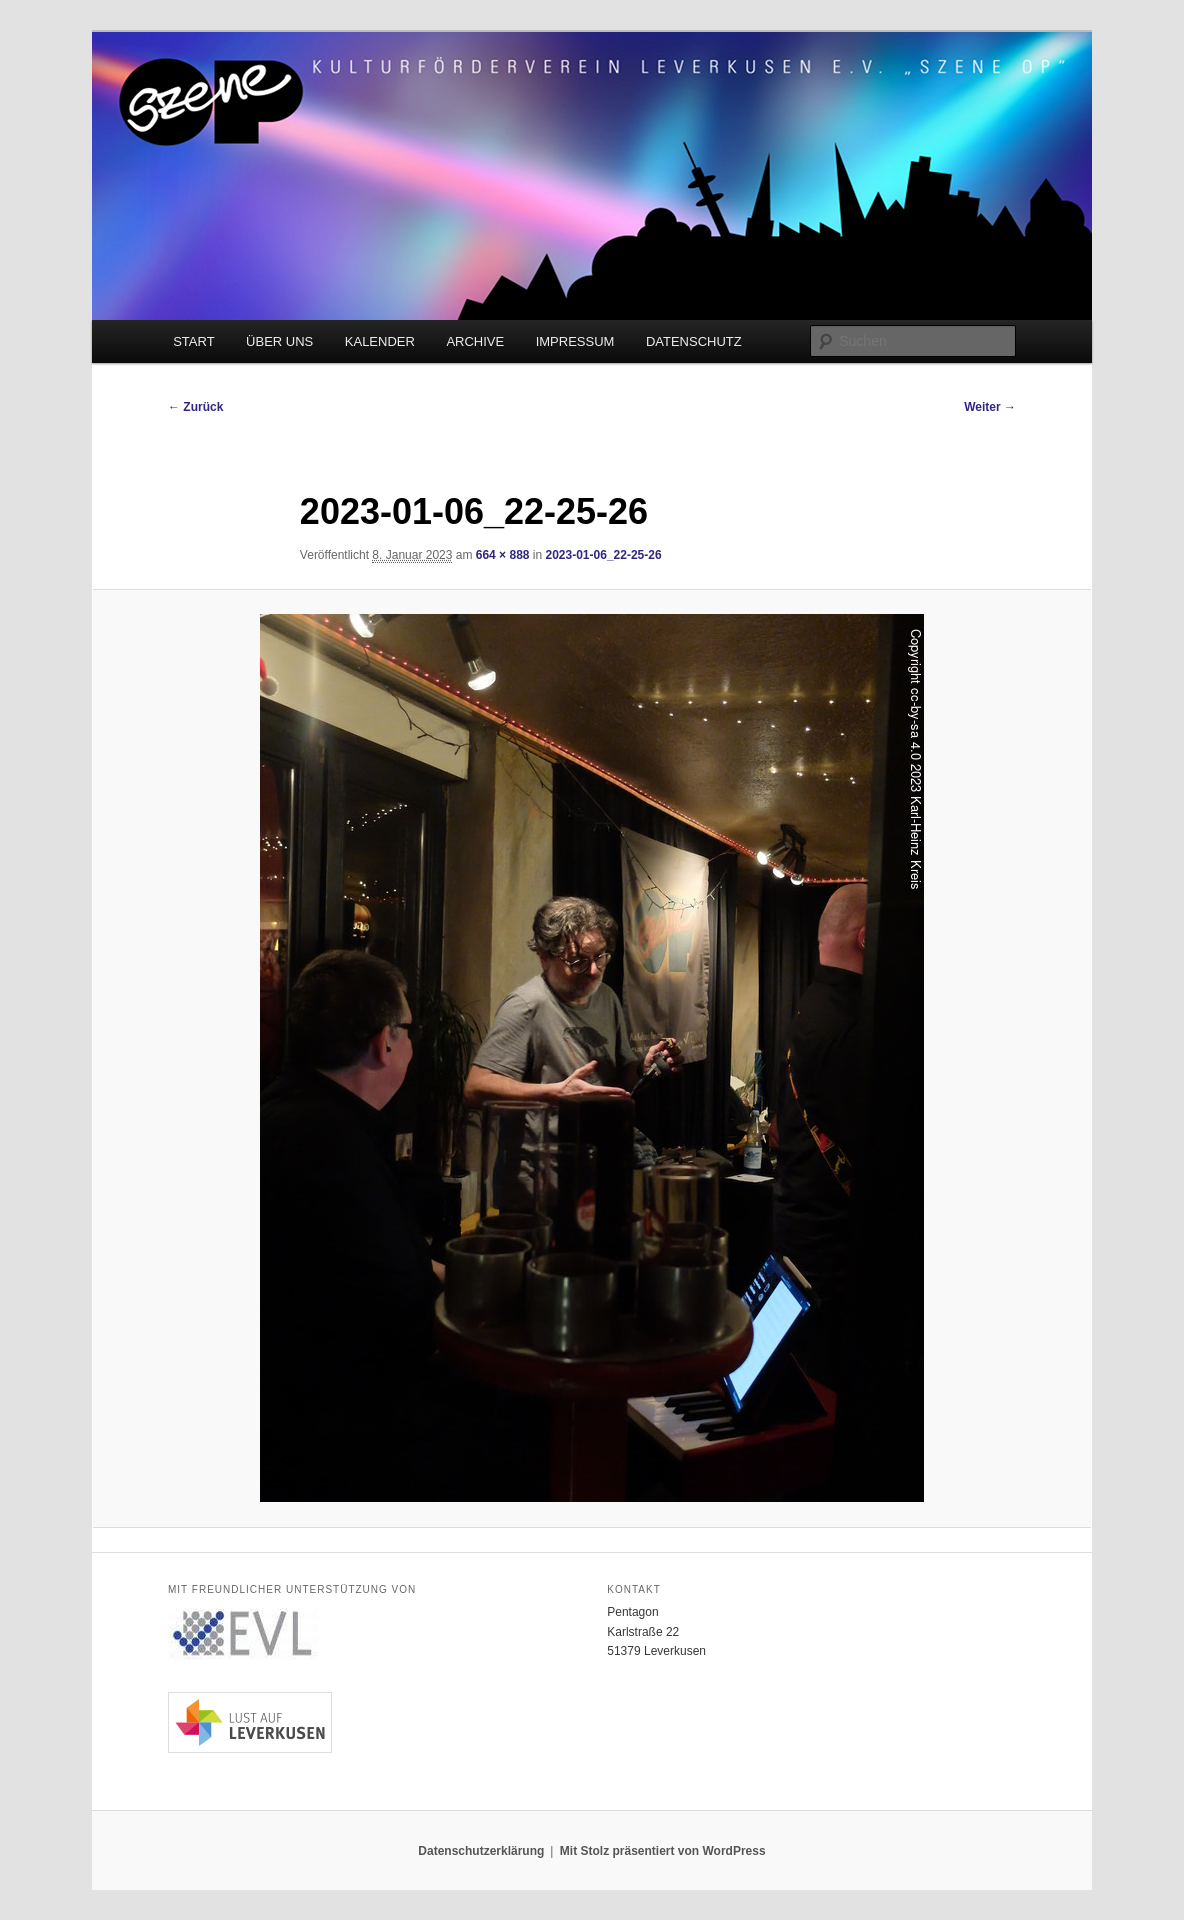 The image size is (1184, 1920). Describe the element at coordinates (663, 1851) in the screenshot. I see `Mit Stolz präsentiert von WordPress` at that location.